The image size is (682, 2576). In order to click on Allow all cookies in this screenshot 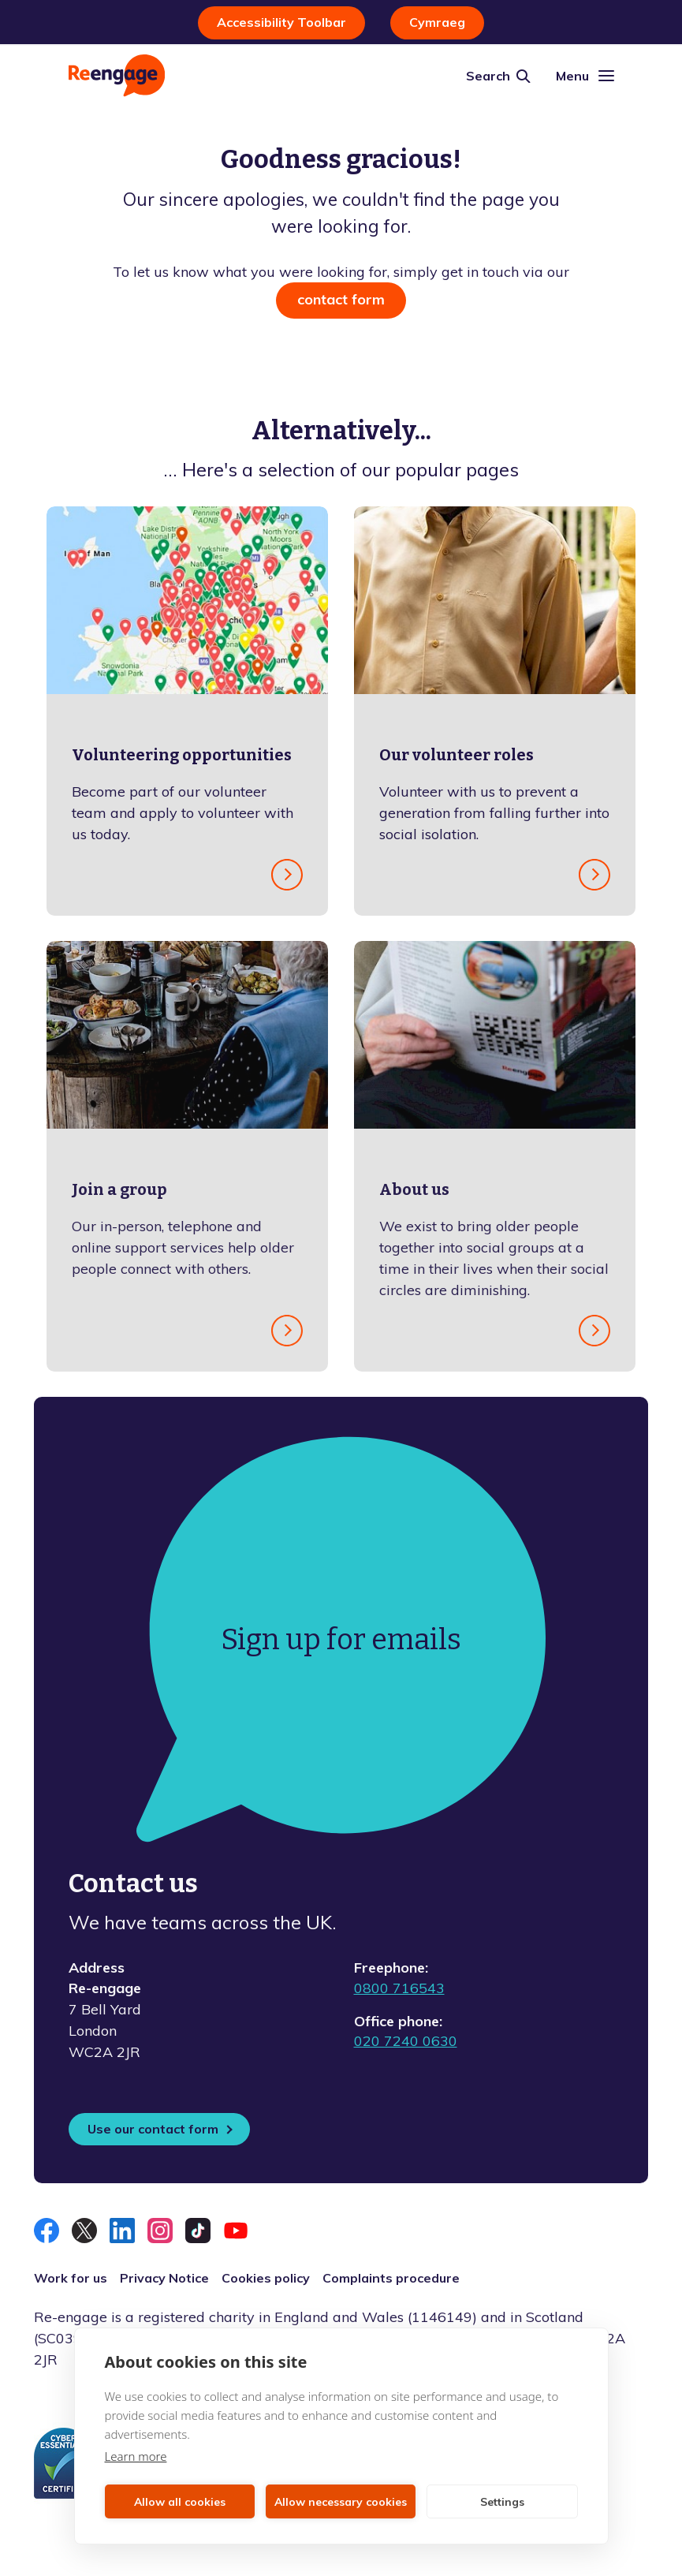, I will do `click(179, 2502)`.